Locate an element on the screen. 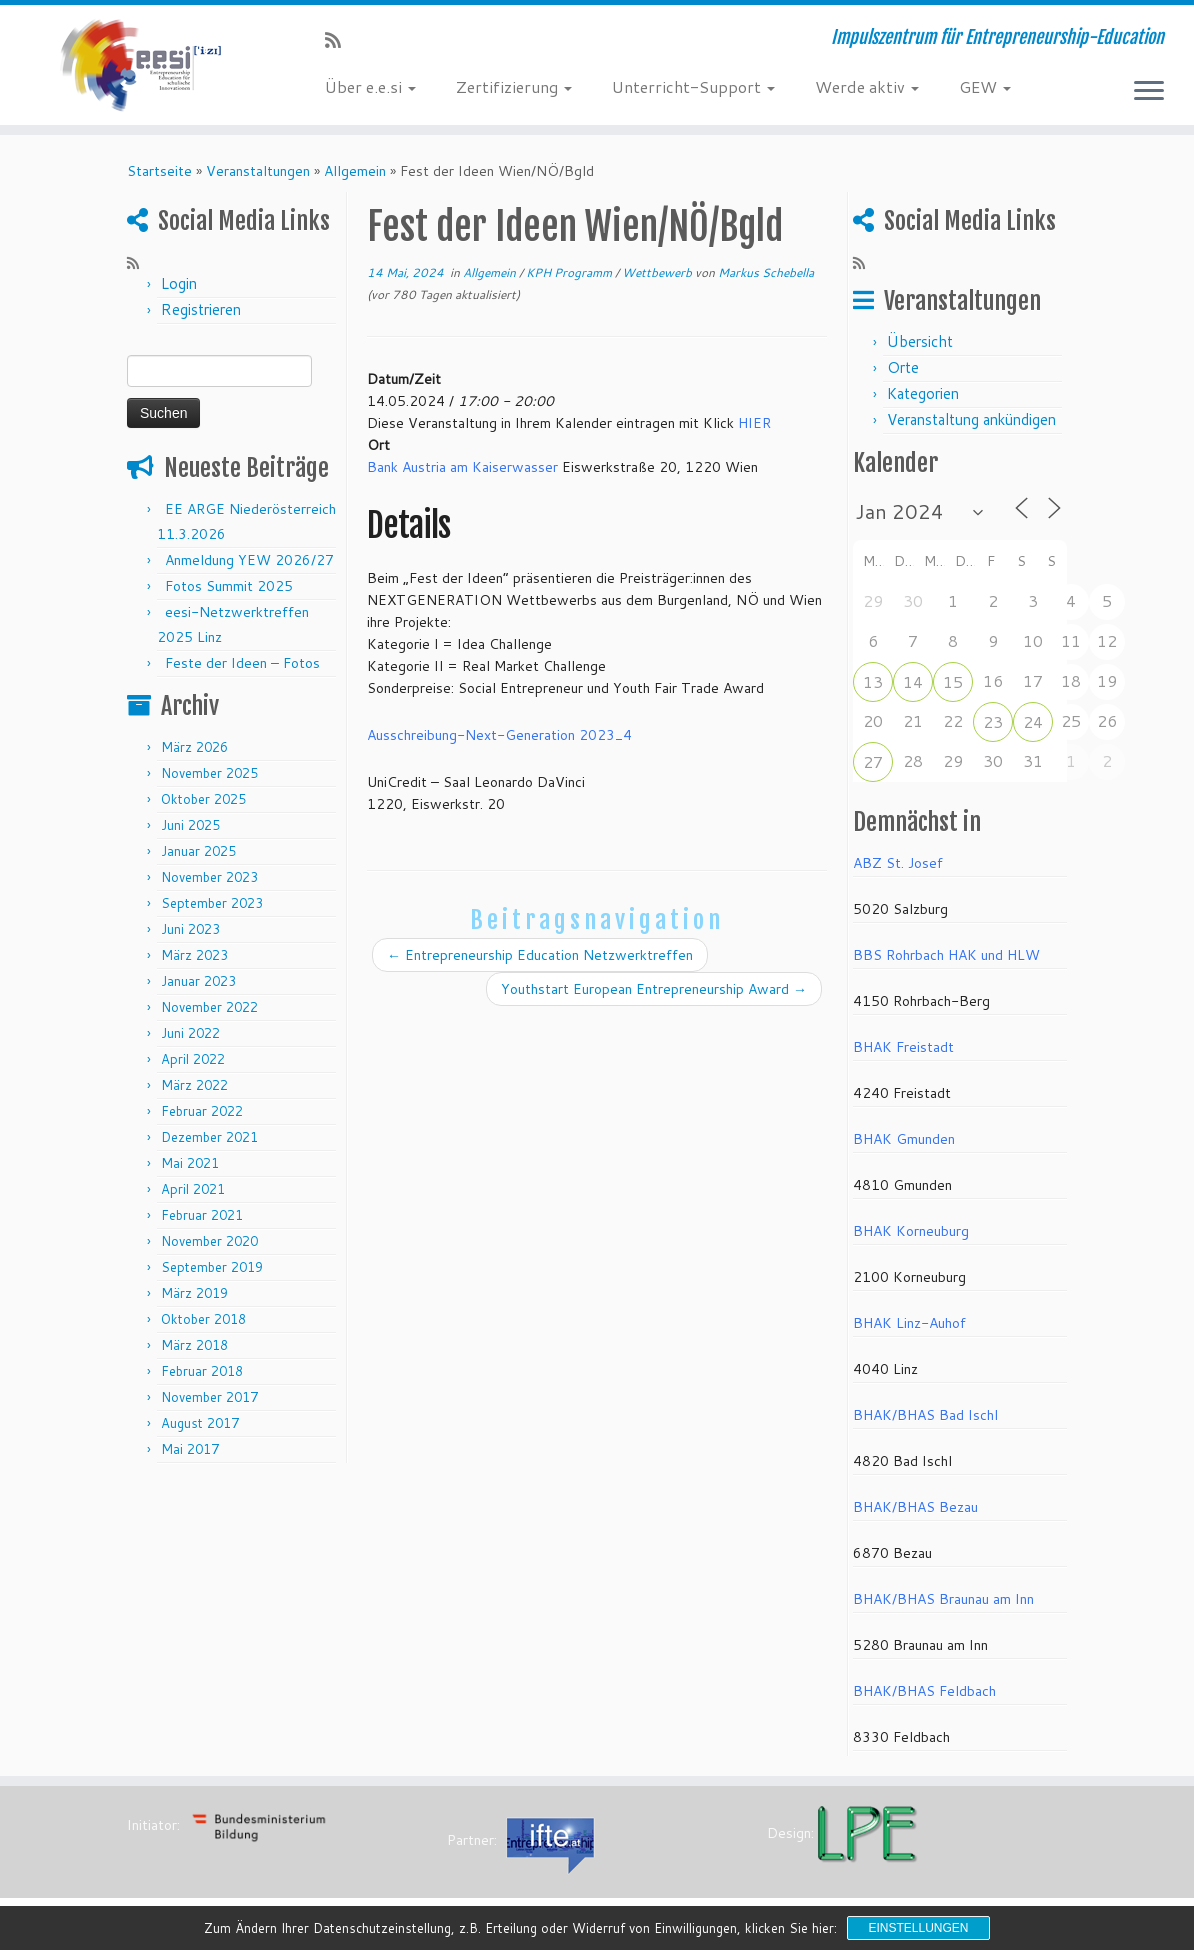  GEW is located at coordinates (985, 86).